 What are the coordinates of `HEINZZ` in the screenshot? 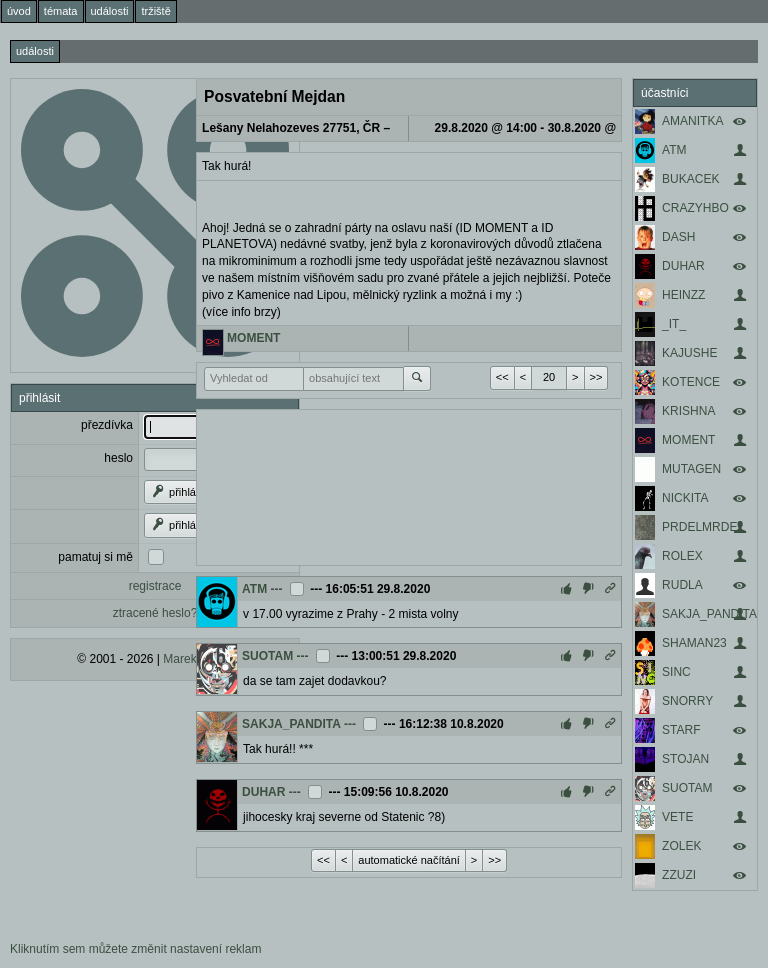 It's located at (683, 295).